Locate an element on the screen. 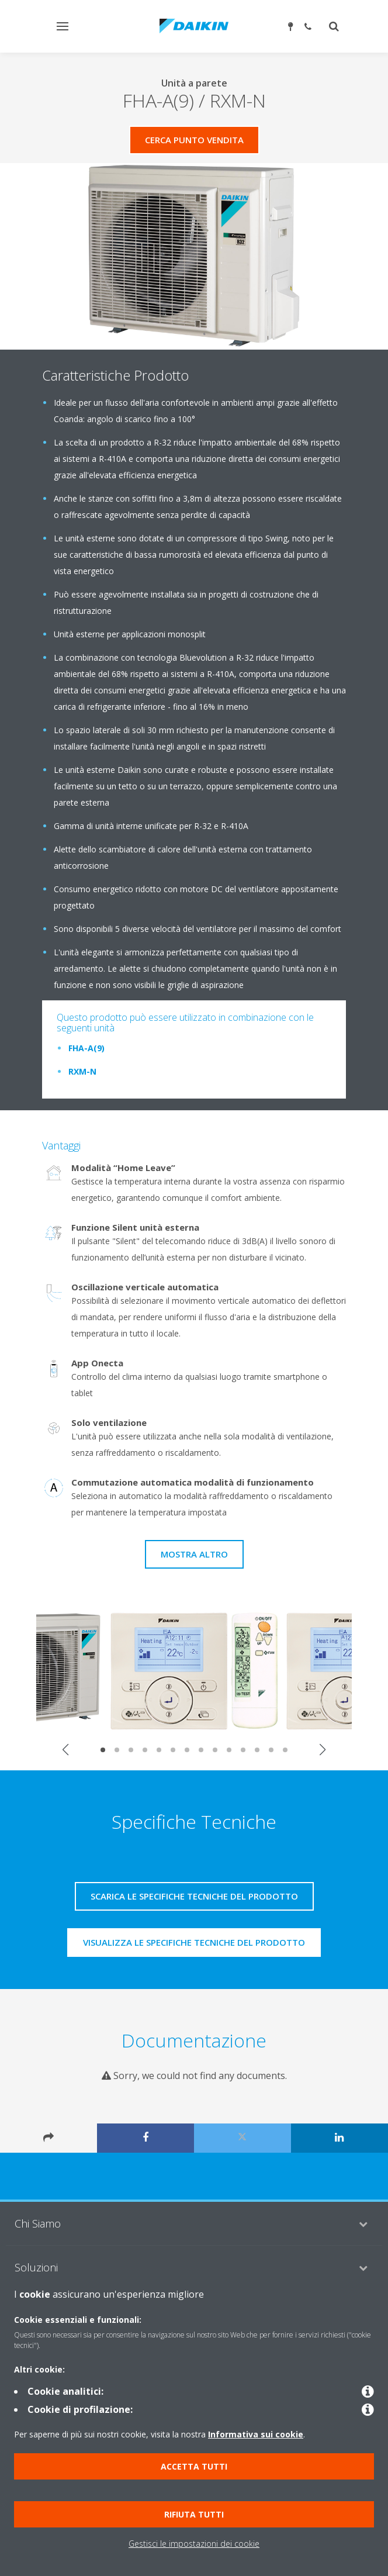  RXM-N is located at coordinates (82, 1071).